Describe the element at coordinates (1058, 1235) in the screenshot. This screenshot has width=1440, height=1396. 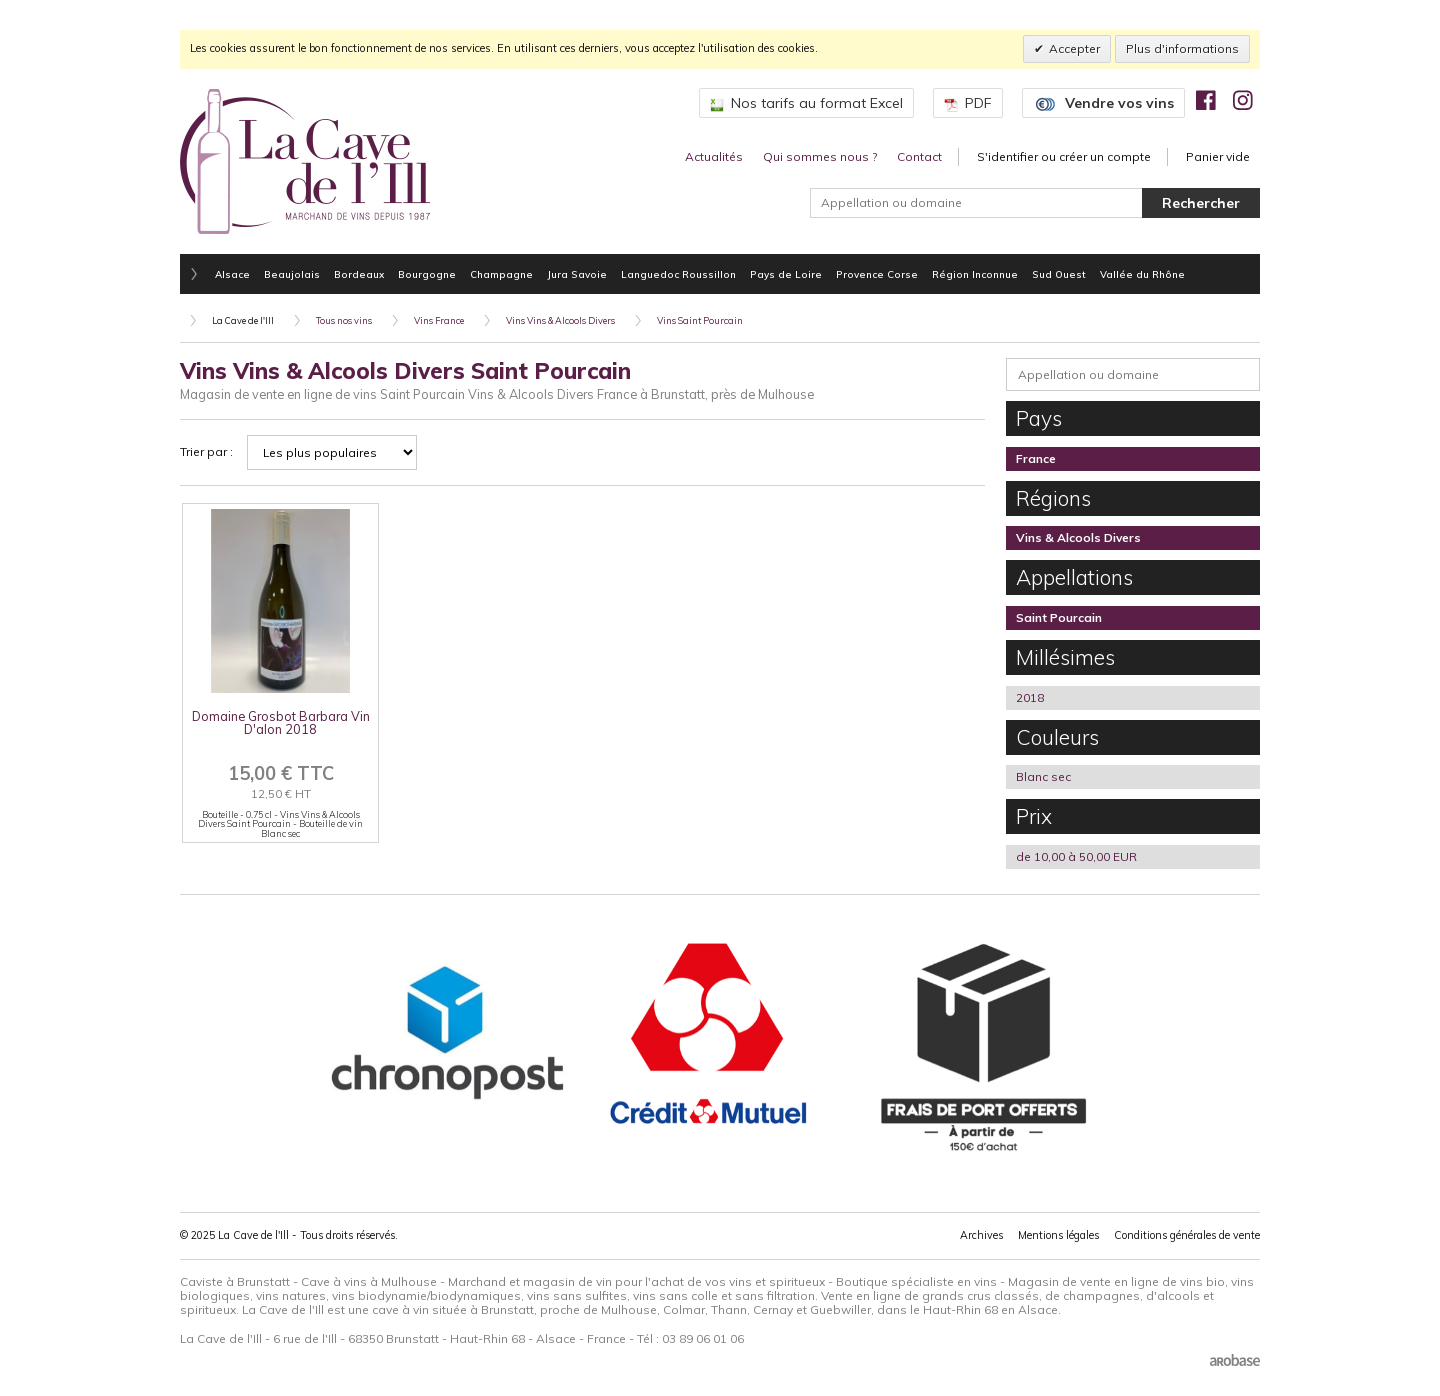
I see `Mentions légales` at that location.